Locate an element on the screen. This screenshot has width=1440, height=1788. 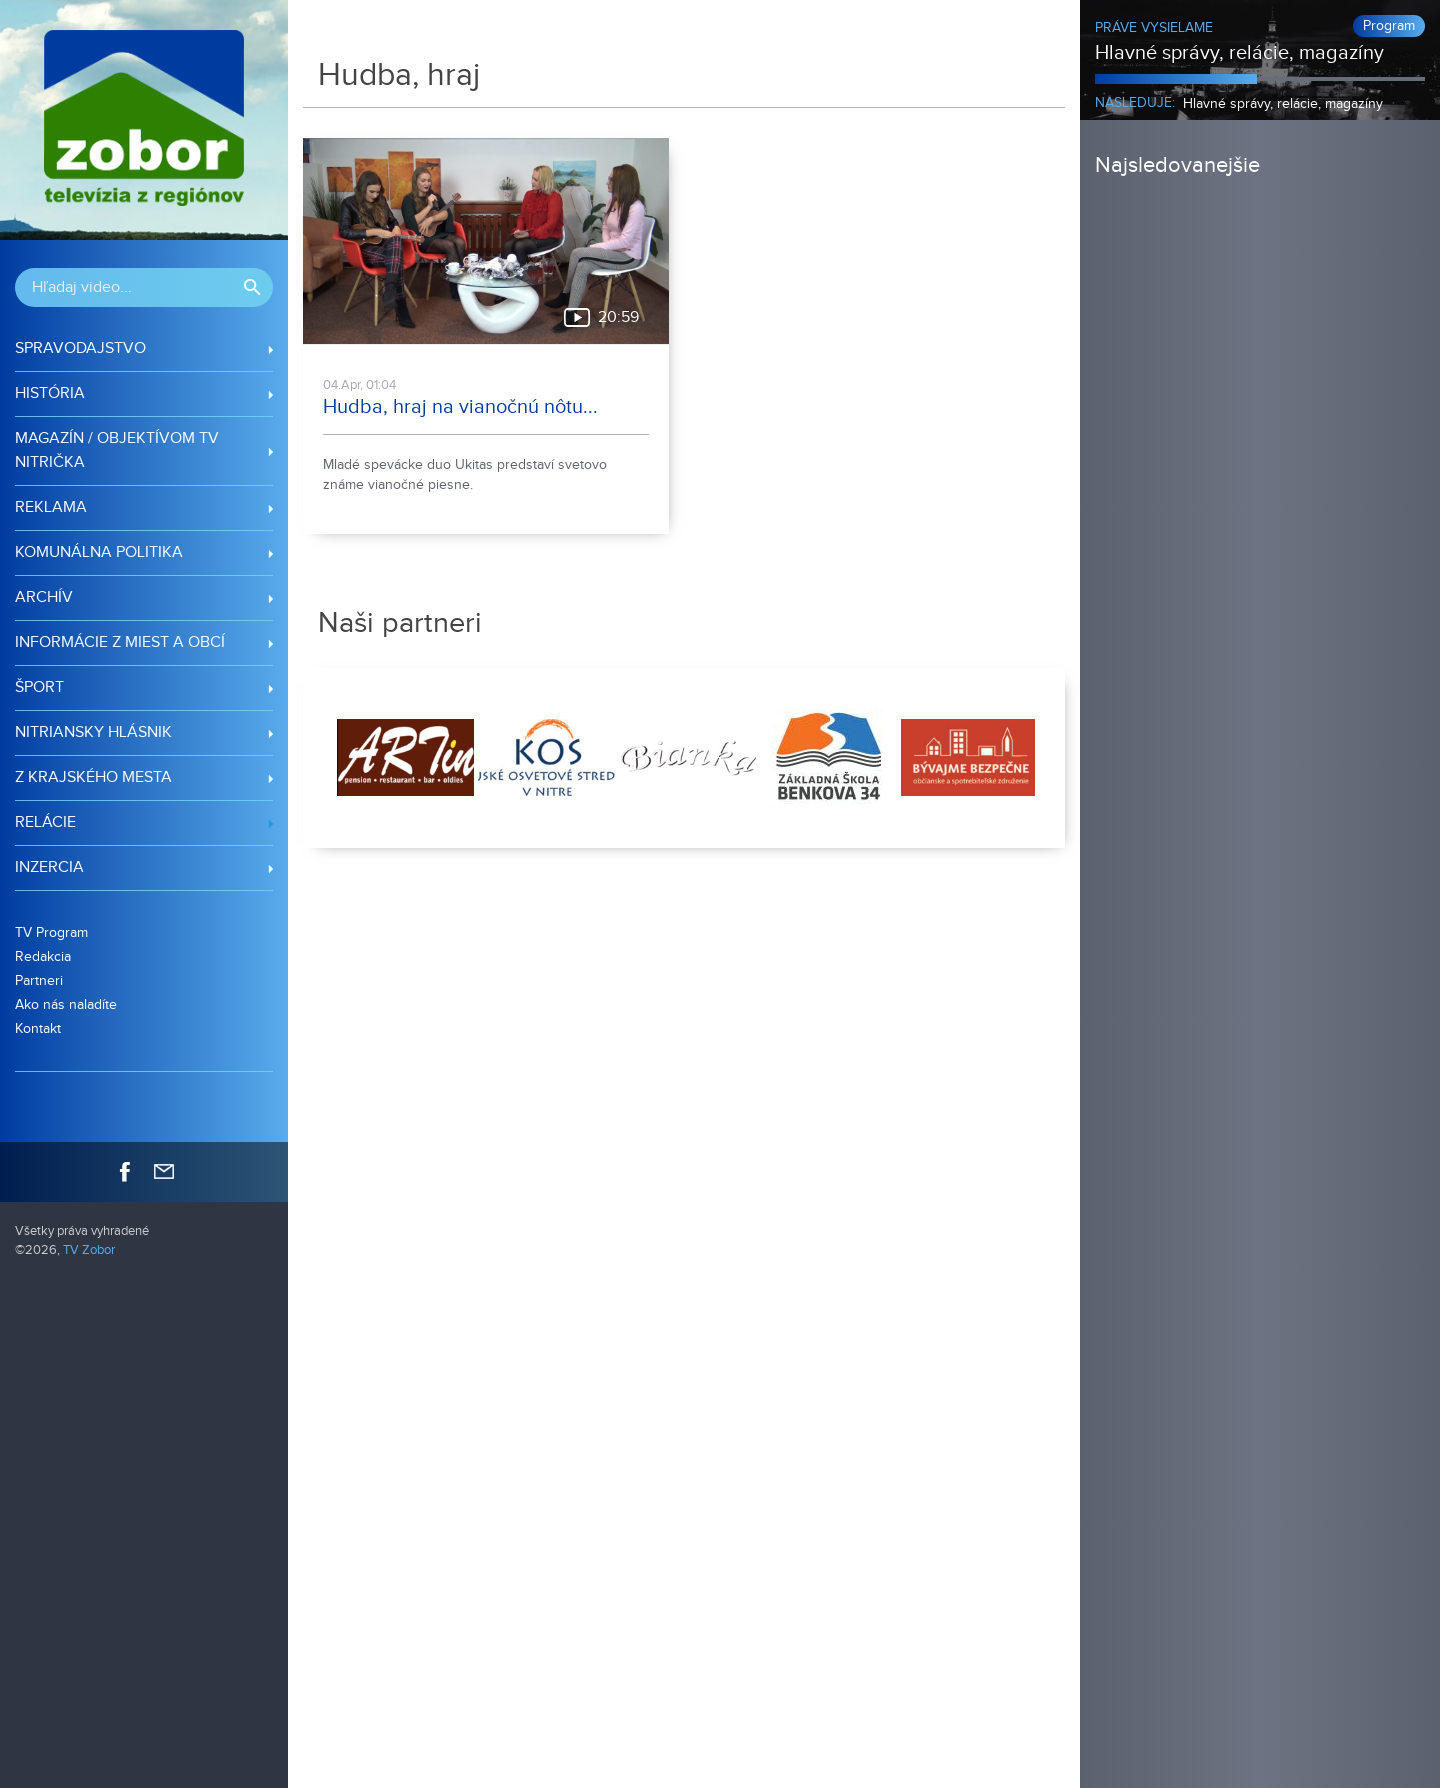
Partneri is located at coordinates (39, 980).